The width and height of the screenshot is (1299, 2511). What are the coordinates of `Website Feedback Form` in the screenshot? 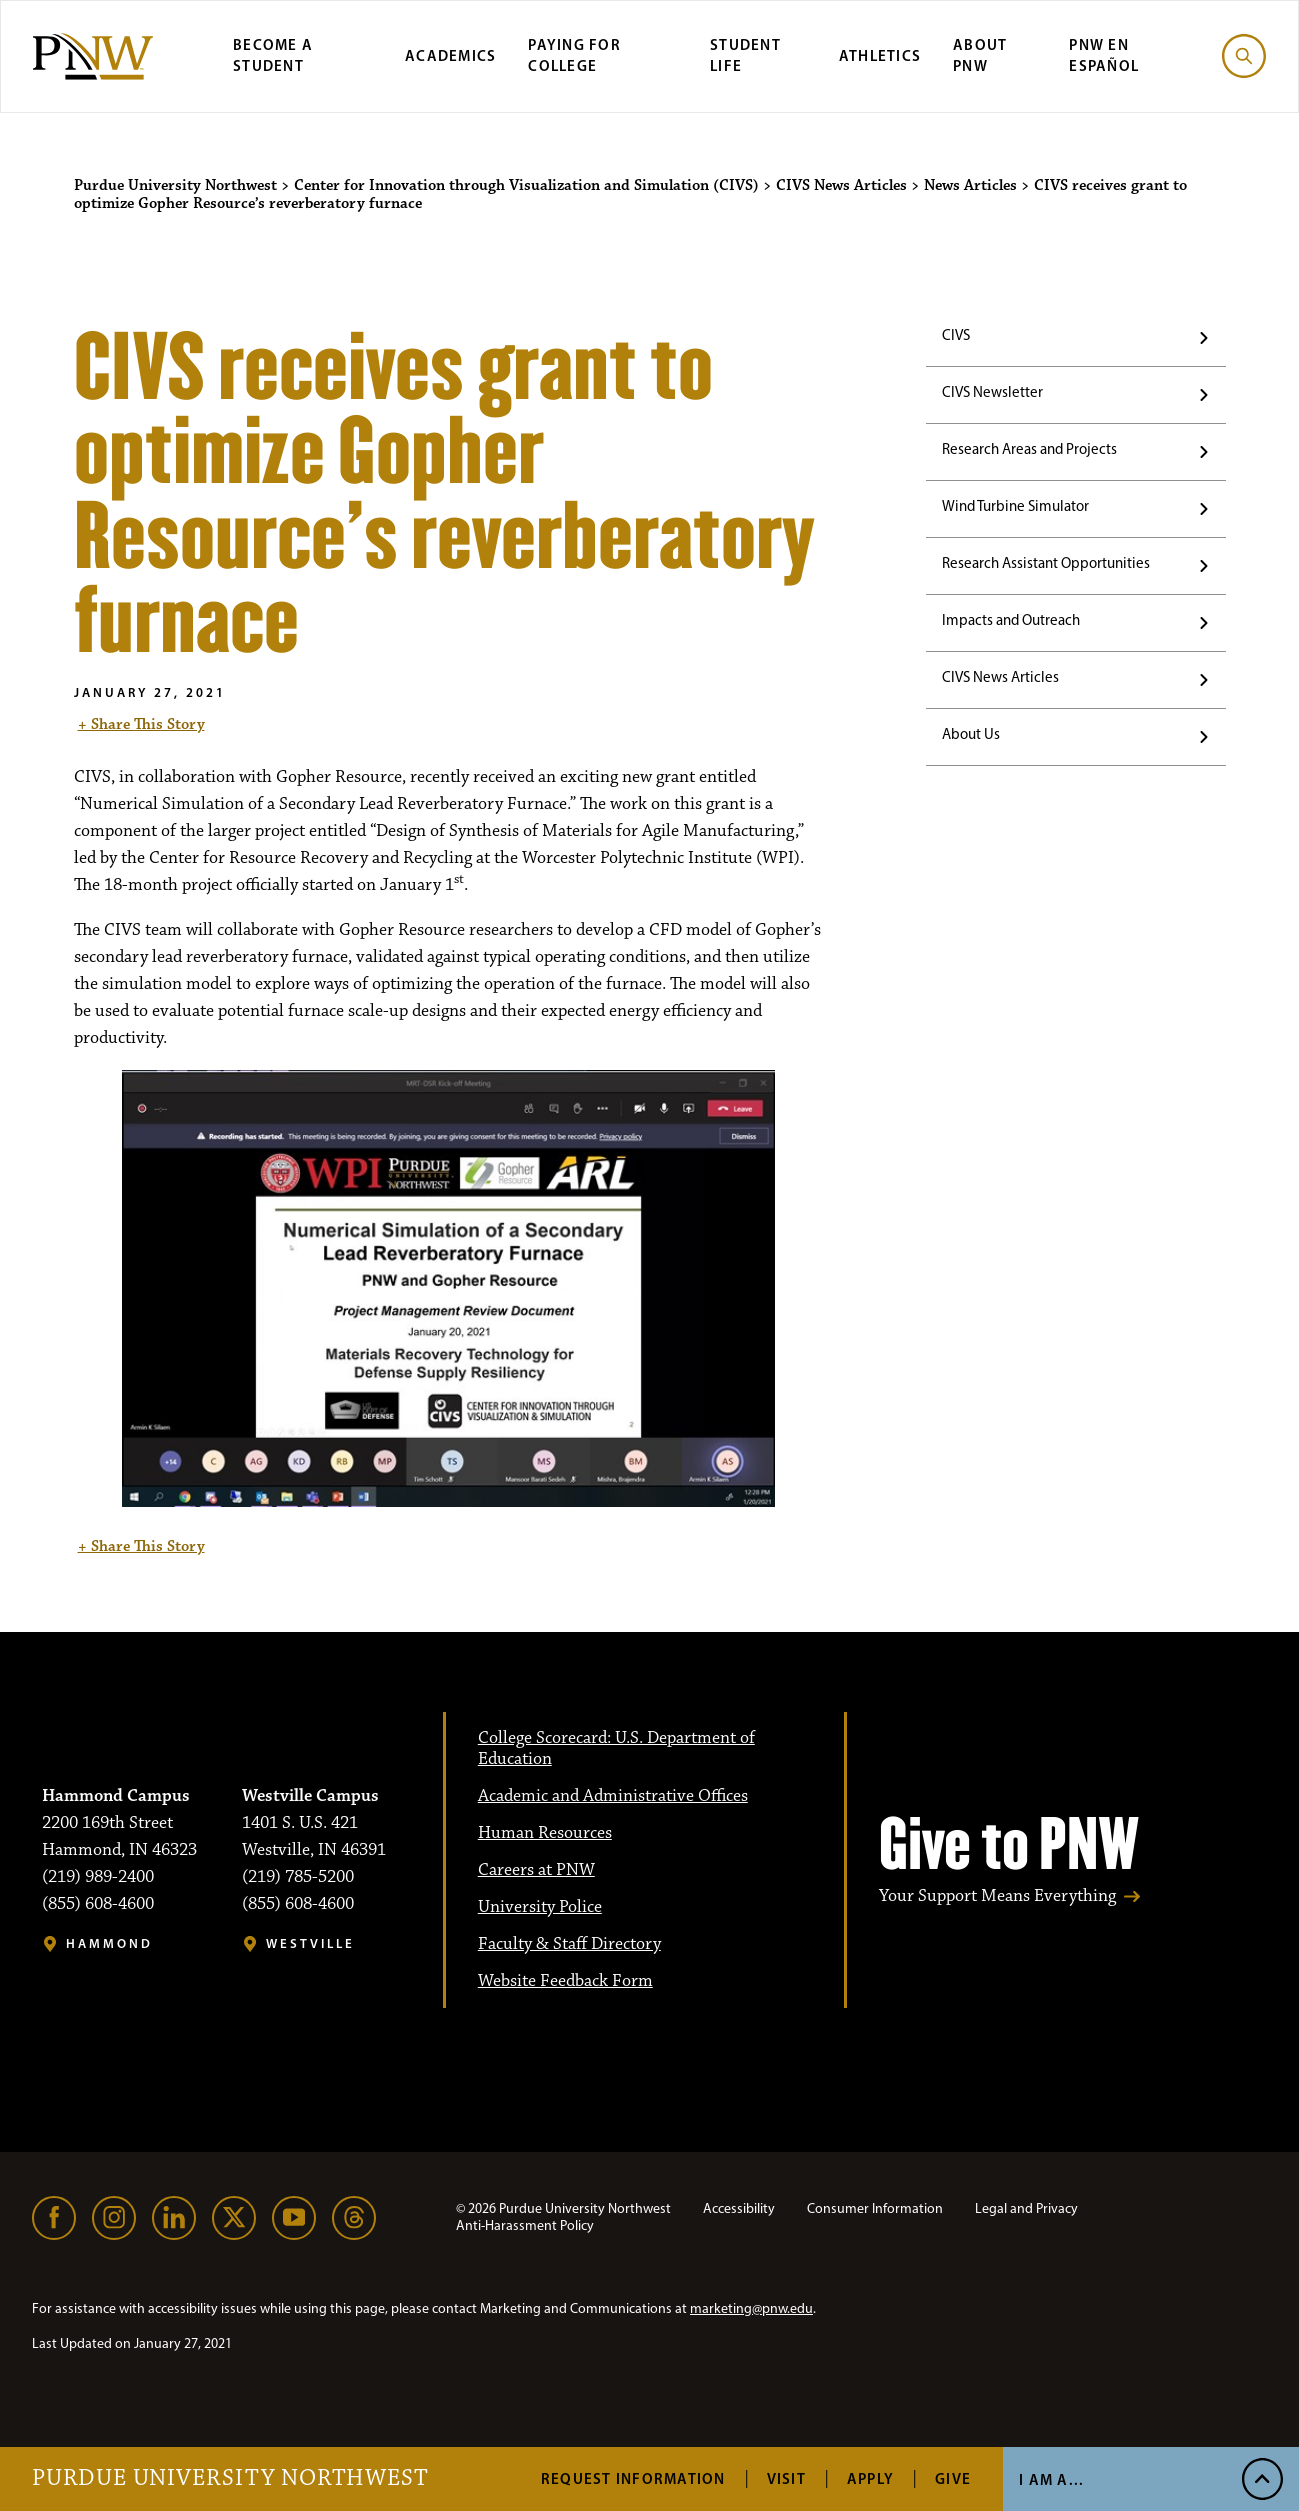 It's located at (565, 1981).